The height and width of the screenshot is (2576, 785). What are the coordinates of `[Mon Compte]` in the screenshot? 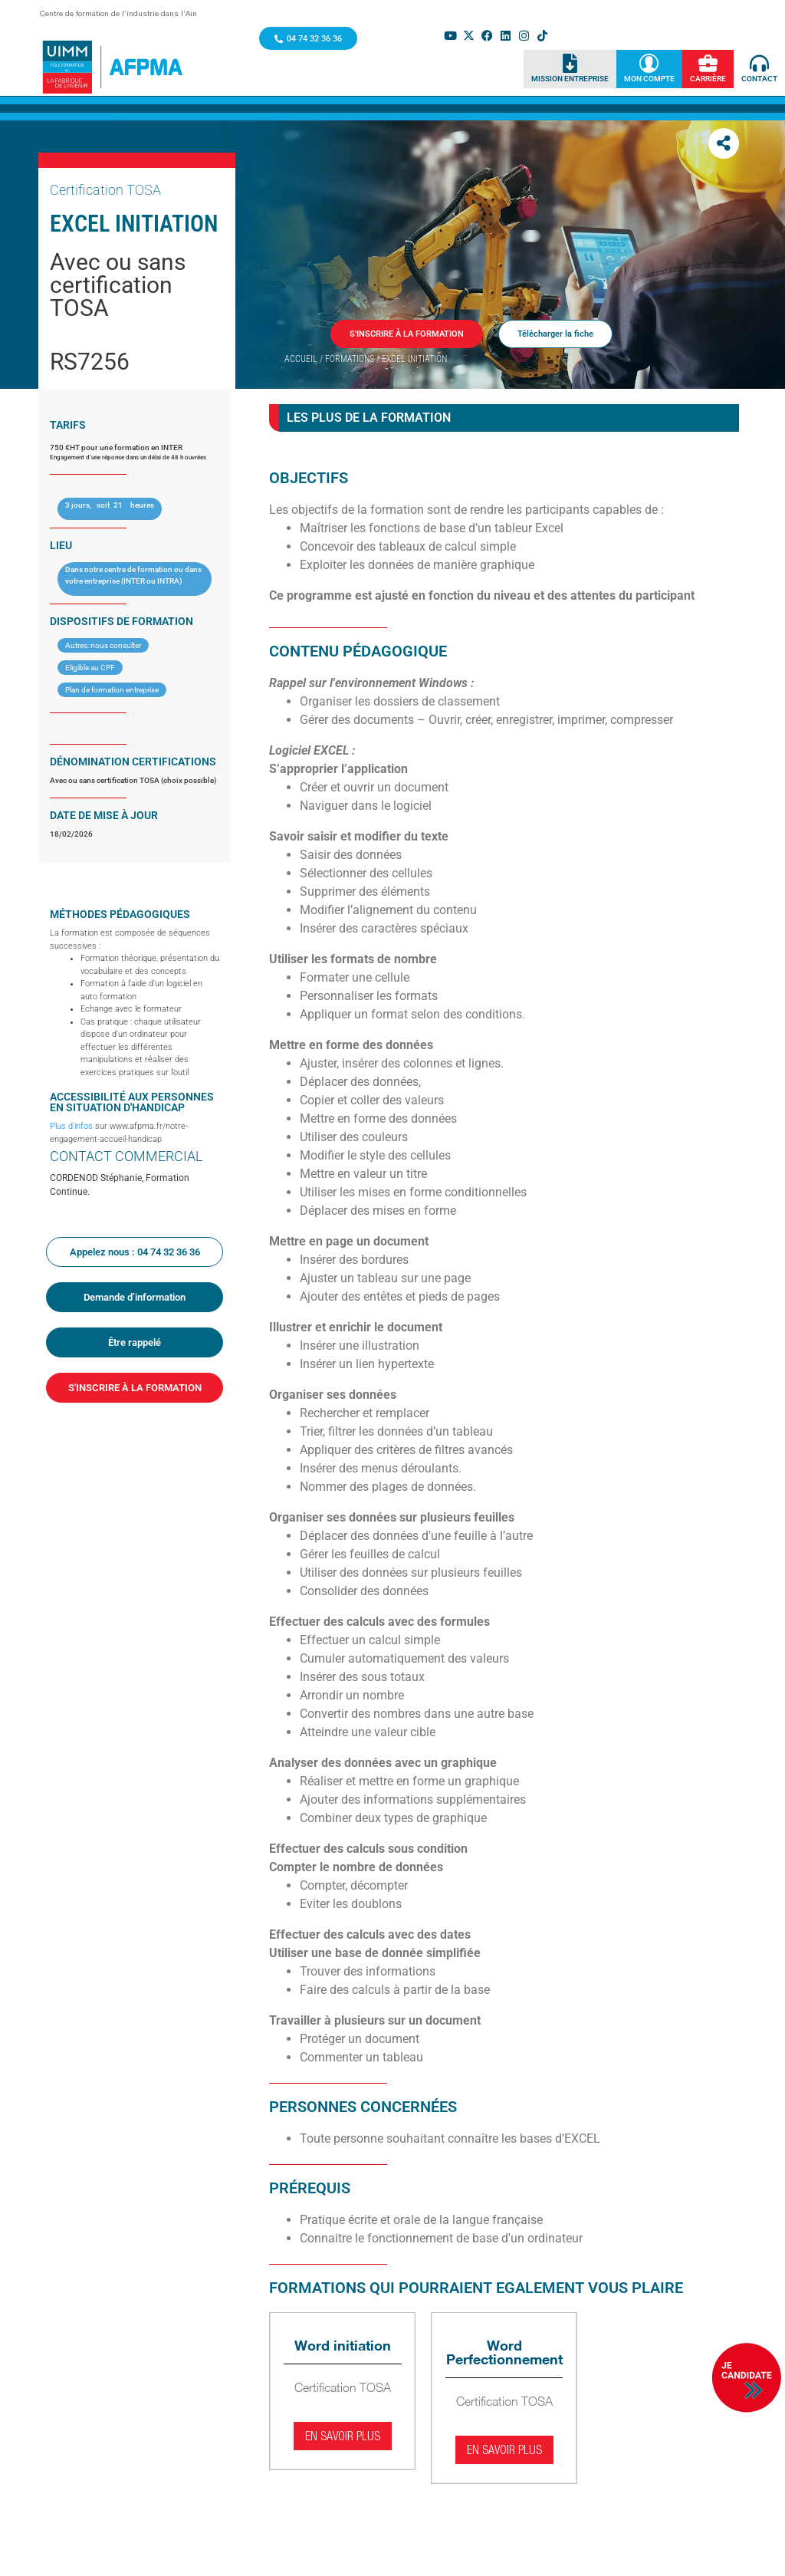 It's located at (649, 64).